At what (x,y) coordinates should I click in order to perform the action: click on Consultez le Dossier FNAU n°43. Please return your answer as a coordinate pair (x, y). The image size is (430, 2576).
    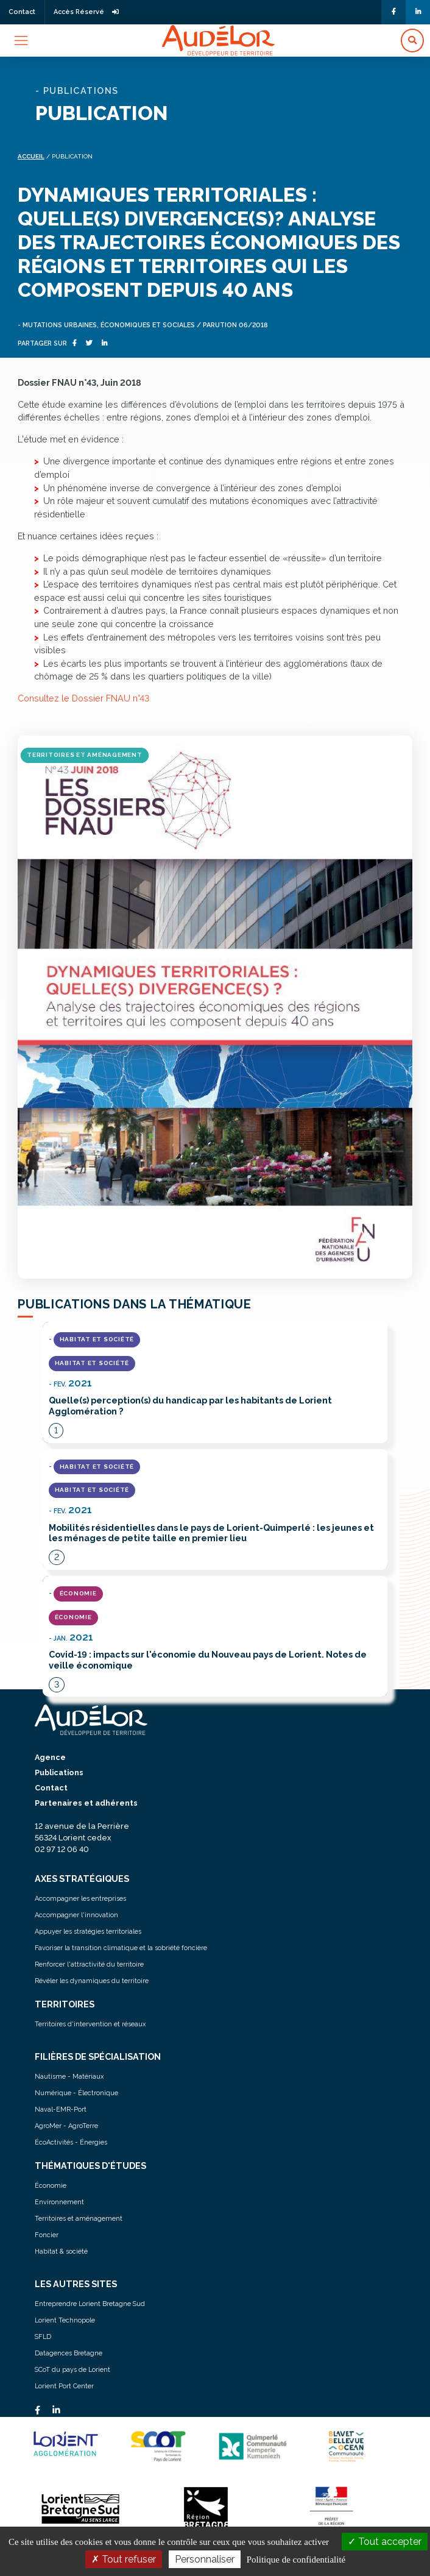
    Looking at the image, I should click on (83, 698).